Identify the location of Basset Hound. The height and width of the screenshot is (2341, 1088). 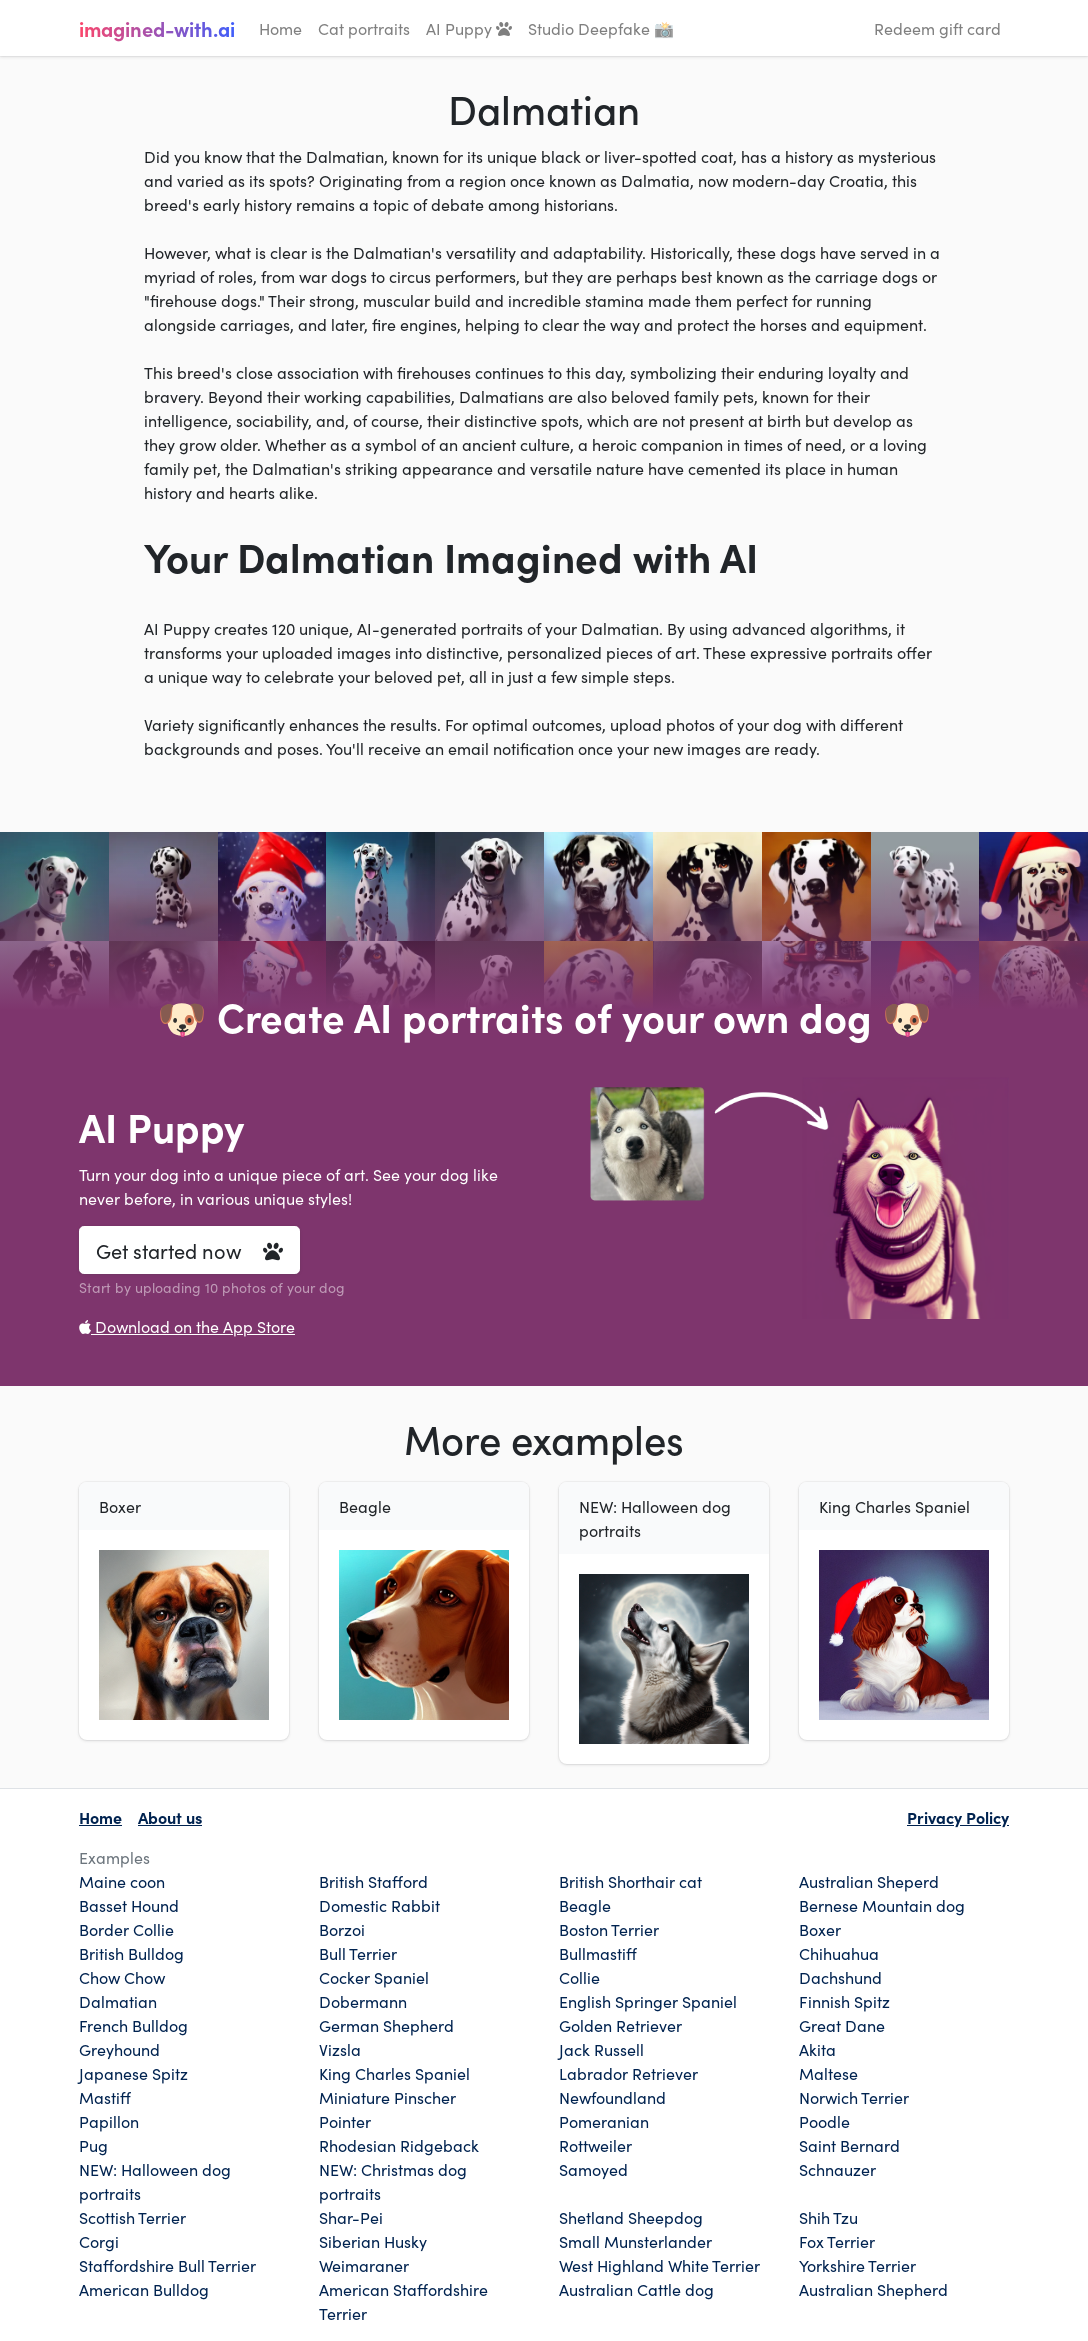
(129, 1905).